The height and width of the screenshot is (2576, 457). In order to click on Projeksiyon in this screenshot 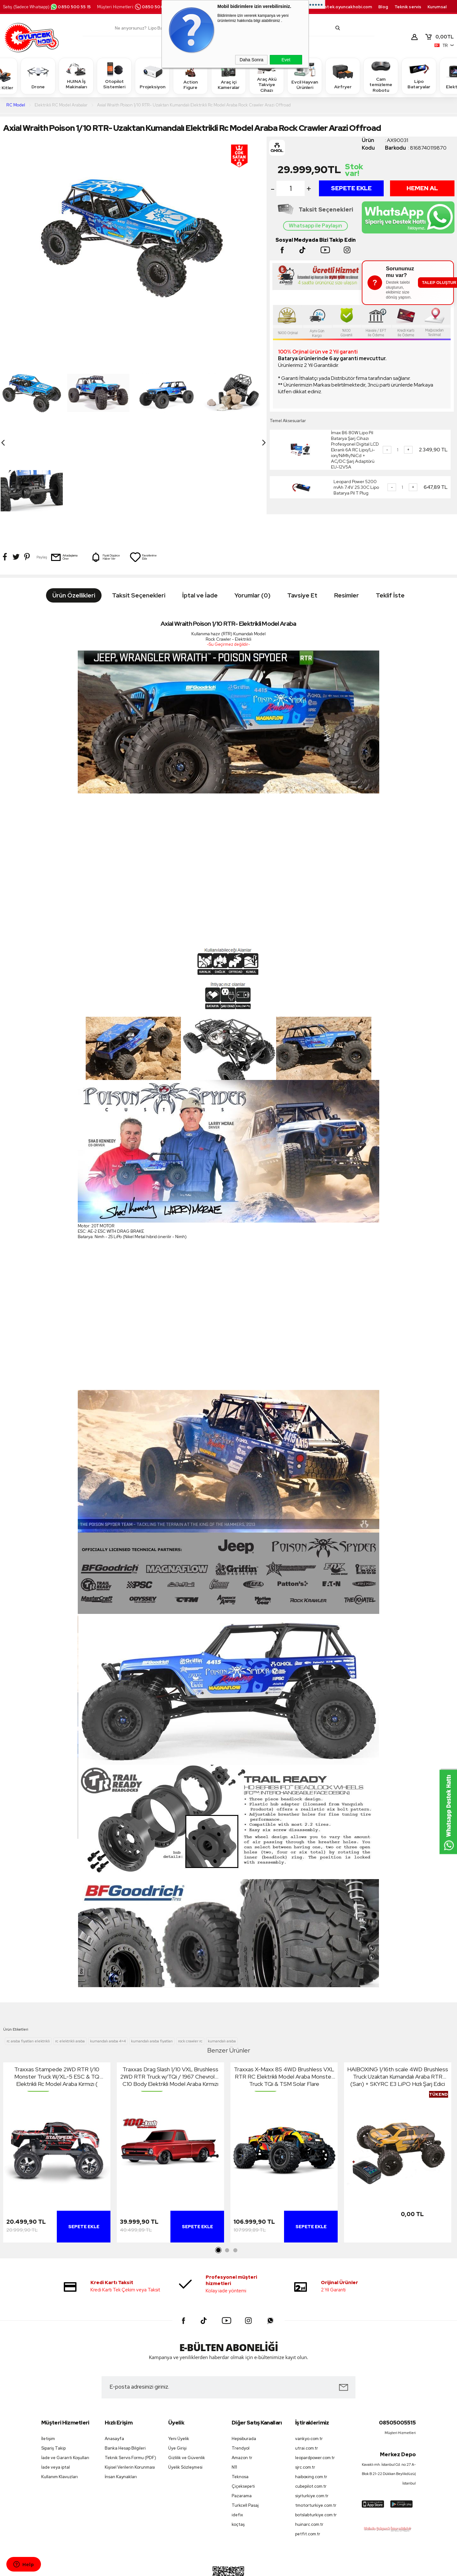, I will do `click(152, 76)`.